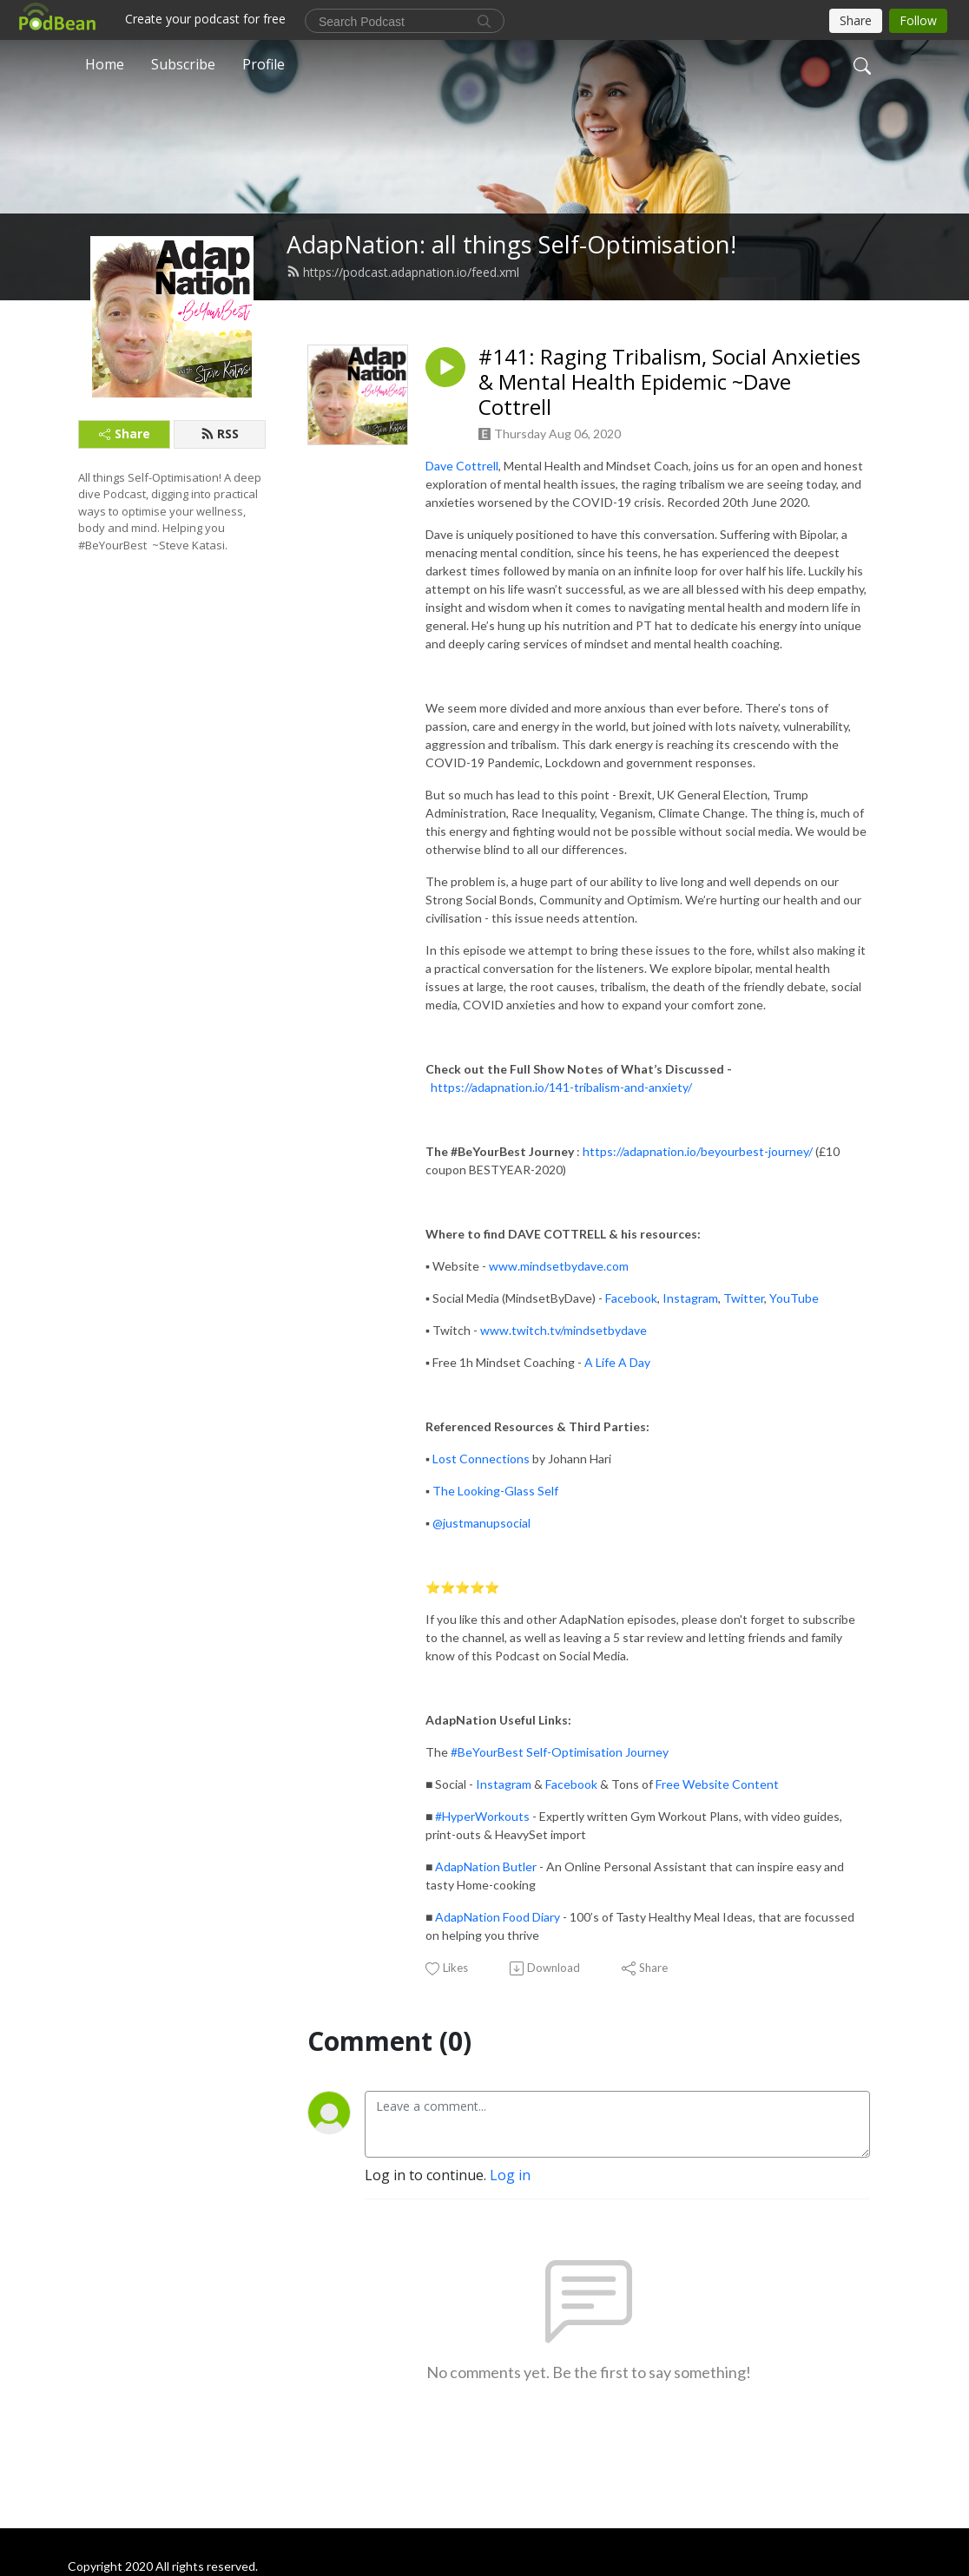 This screenshot has height=2576, width=969. I want to click on YouTube, so click(794, 1298).